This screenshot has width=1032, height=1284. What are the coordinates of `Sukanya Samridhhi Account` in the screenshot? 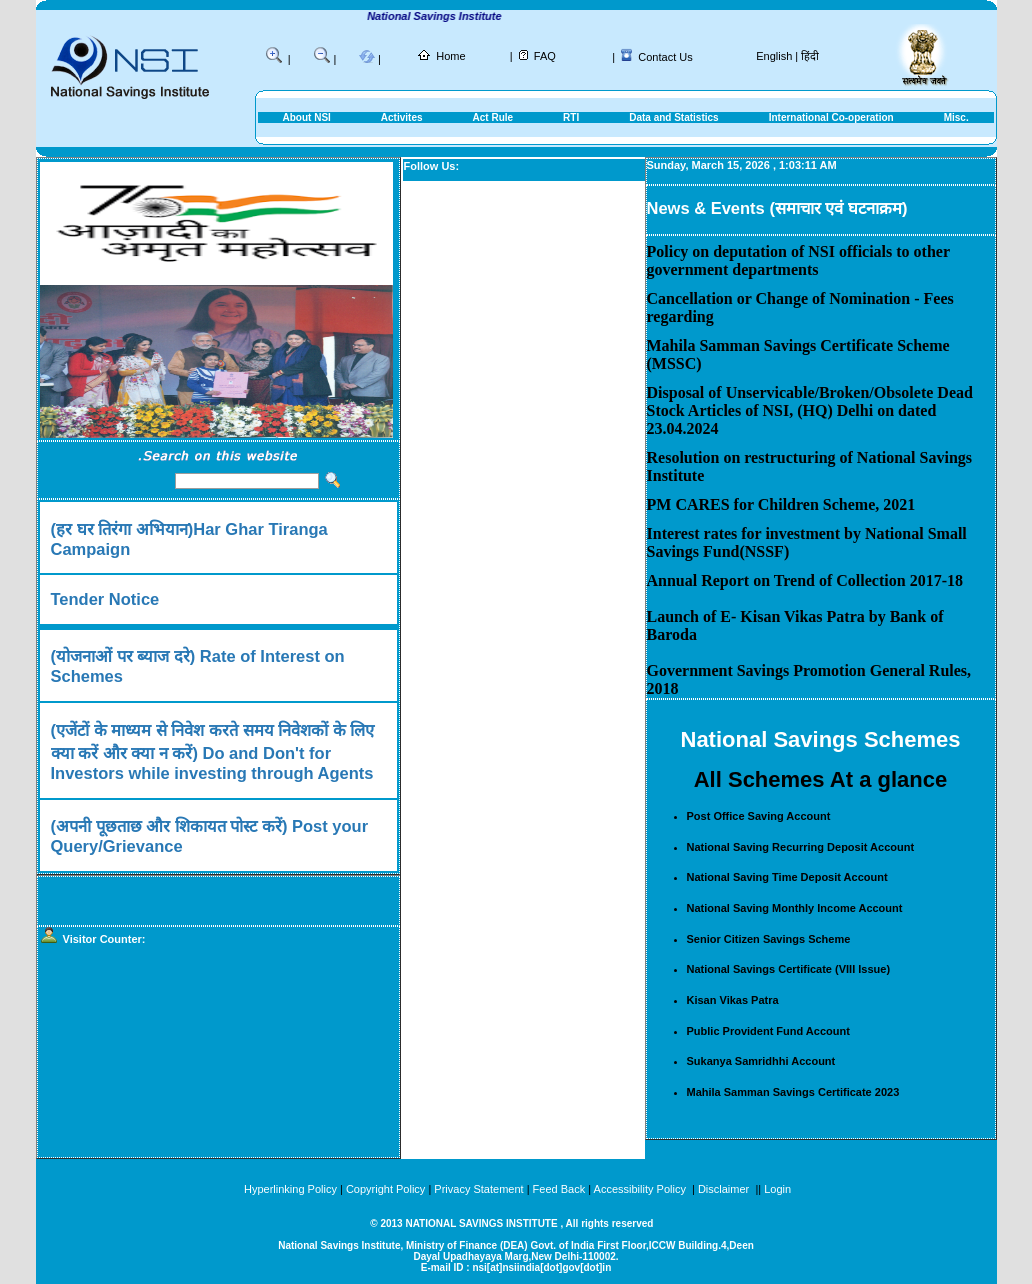 It's located at (761, 1061).